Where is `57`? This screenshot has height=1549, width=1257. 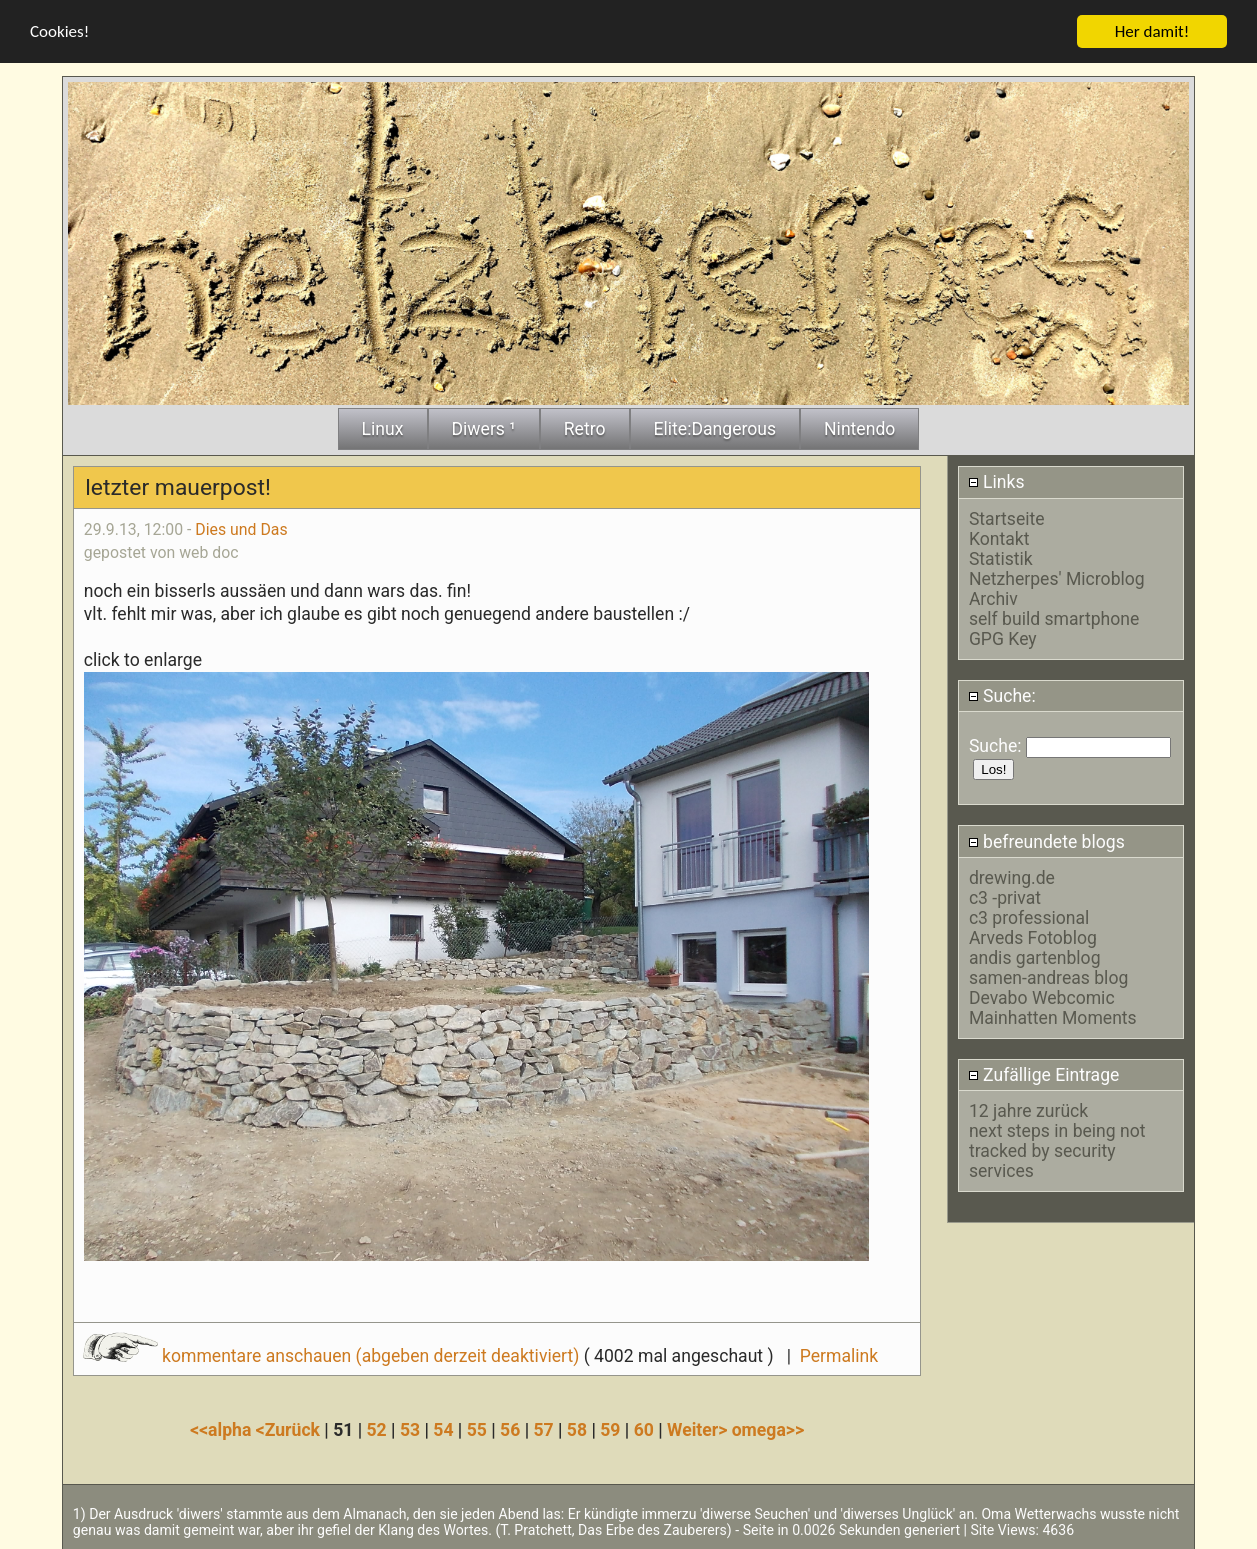
57 is located at coordinates (543, 1429).